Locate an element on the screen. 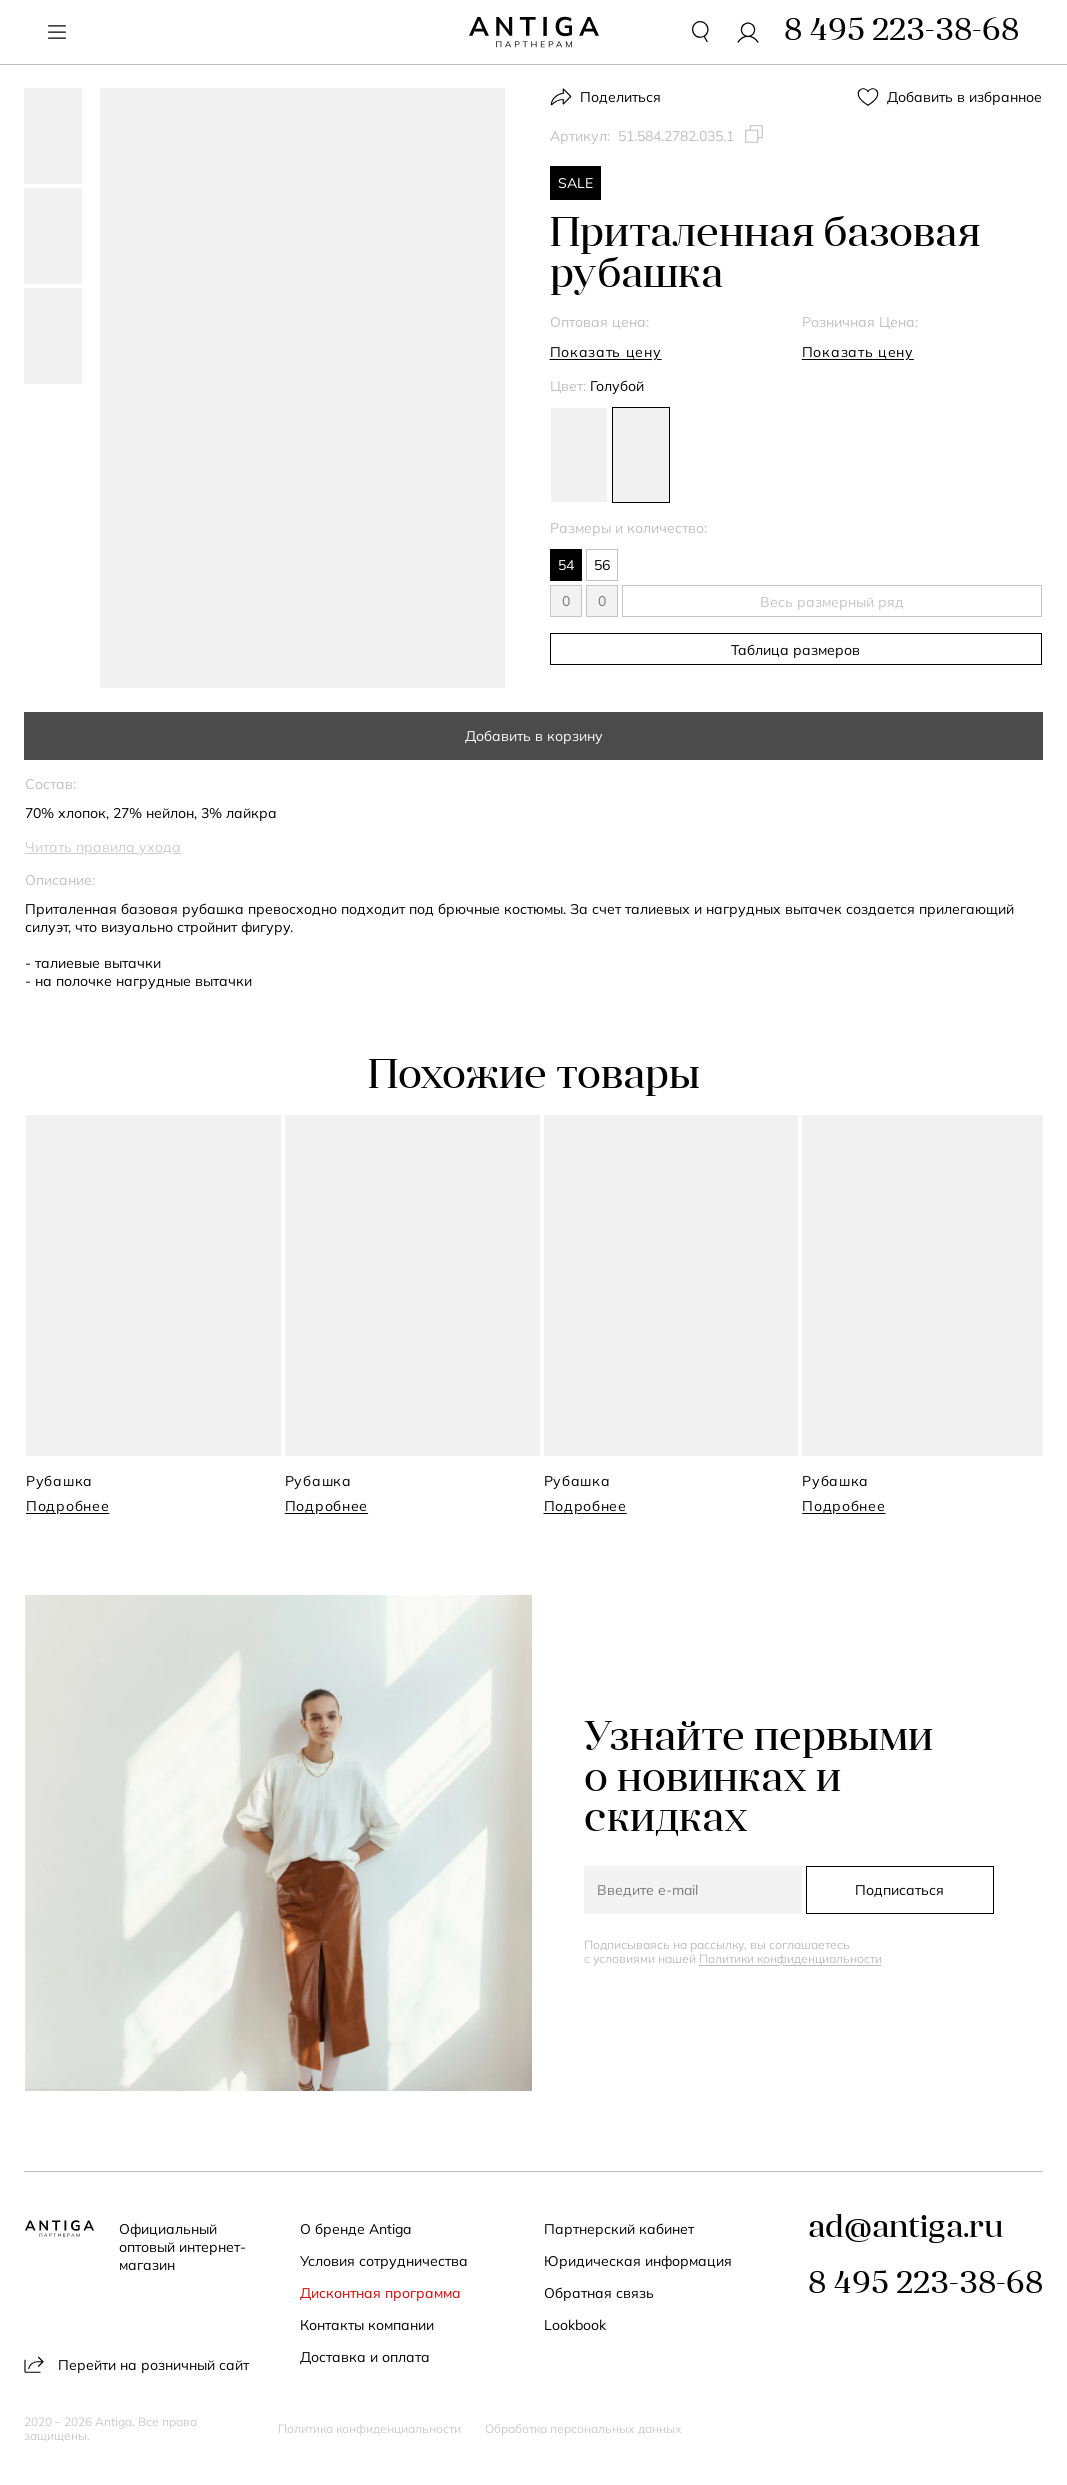  Политика конфиденциальности is located at coordinates (369, 2429).